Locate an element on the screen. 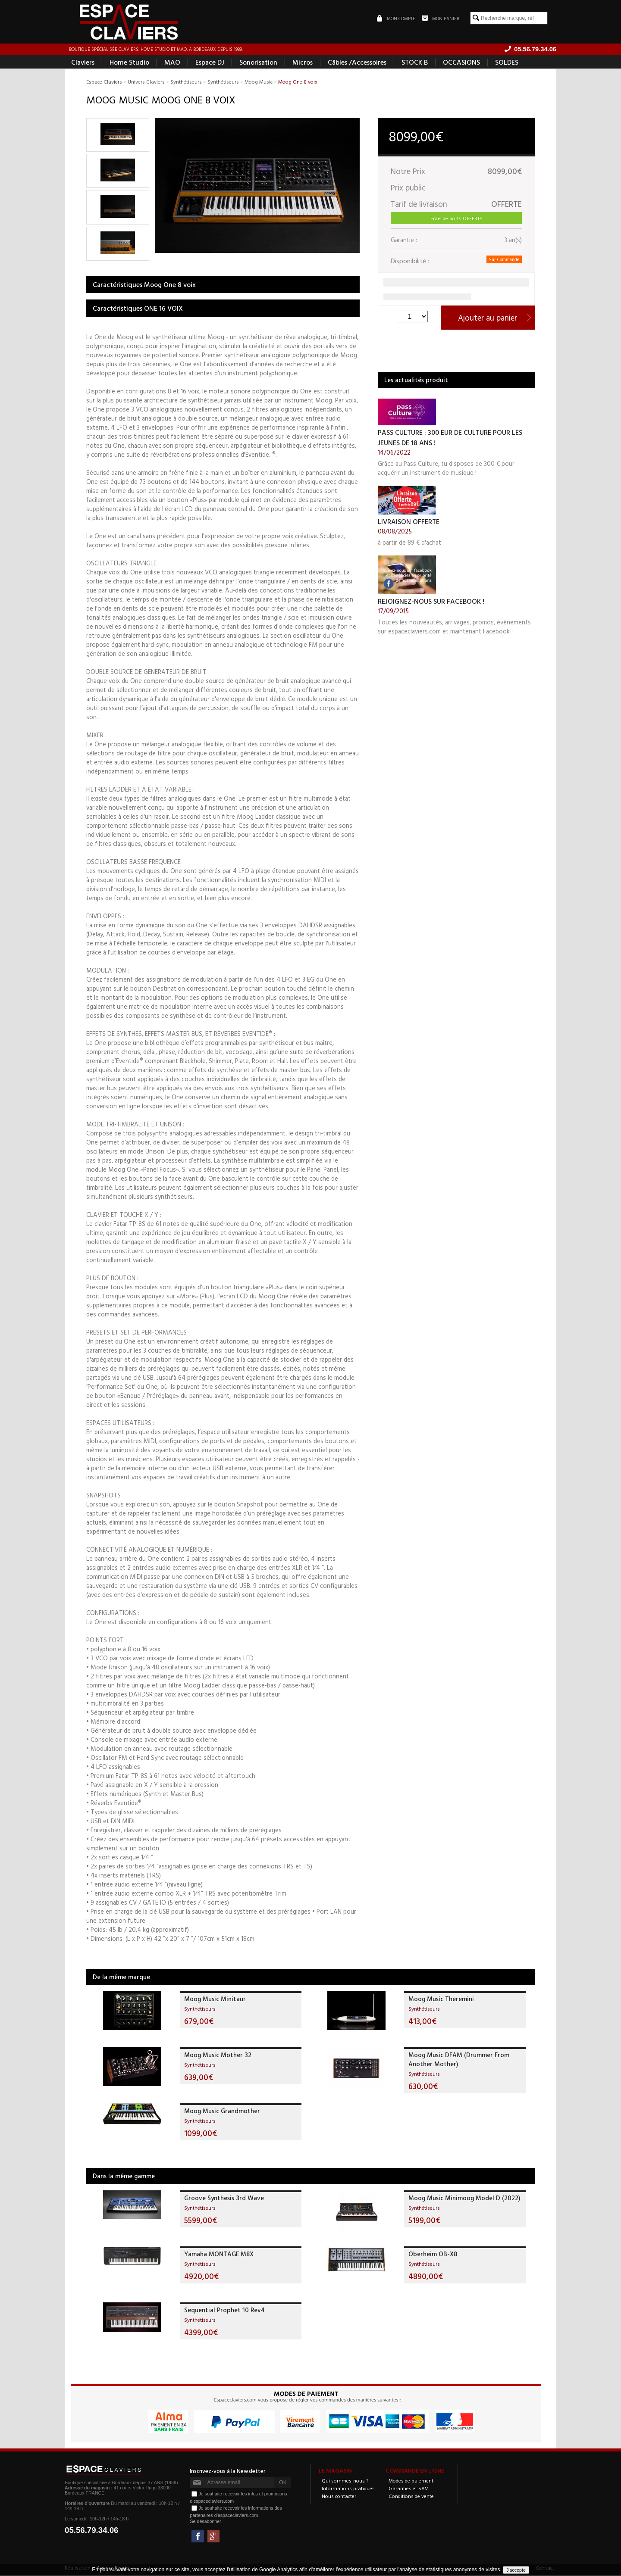  Se désabonner is located at coordinates (205, 2522).